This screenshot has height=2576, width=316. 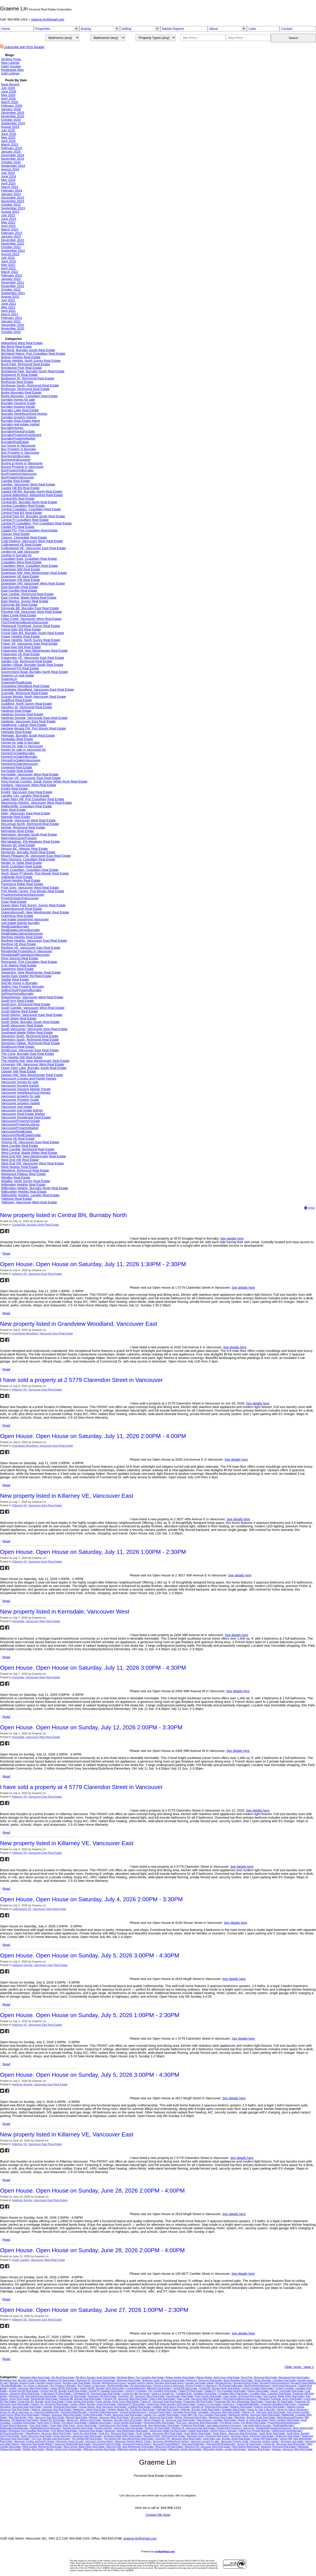 What do you see at coordinates (11, 321) in the screenshot?
I see `January 2021` at bounding box center [11, 321].